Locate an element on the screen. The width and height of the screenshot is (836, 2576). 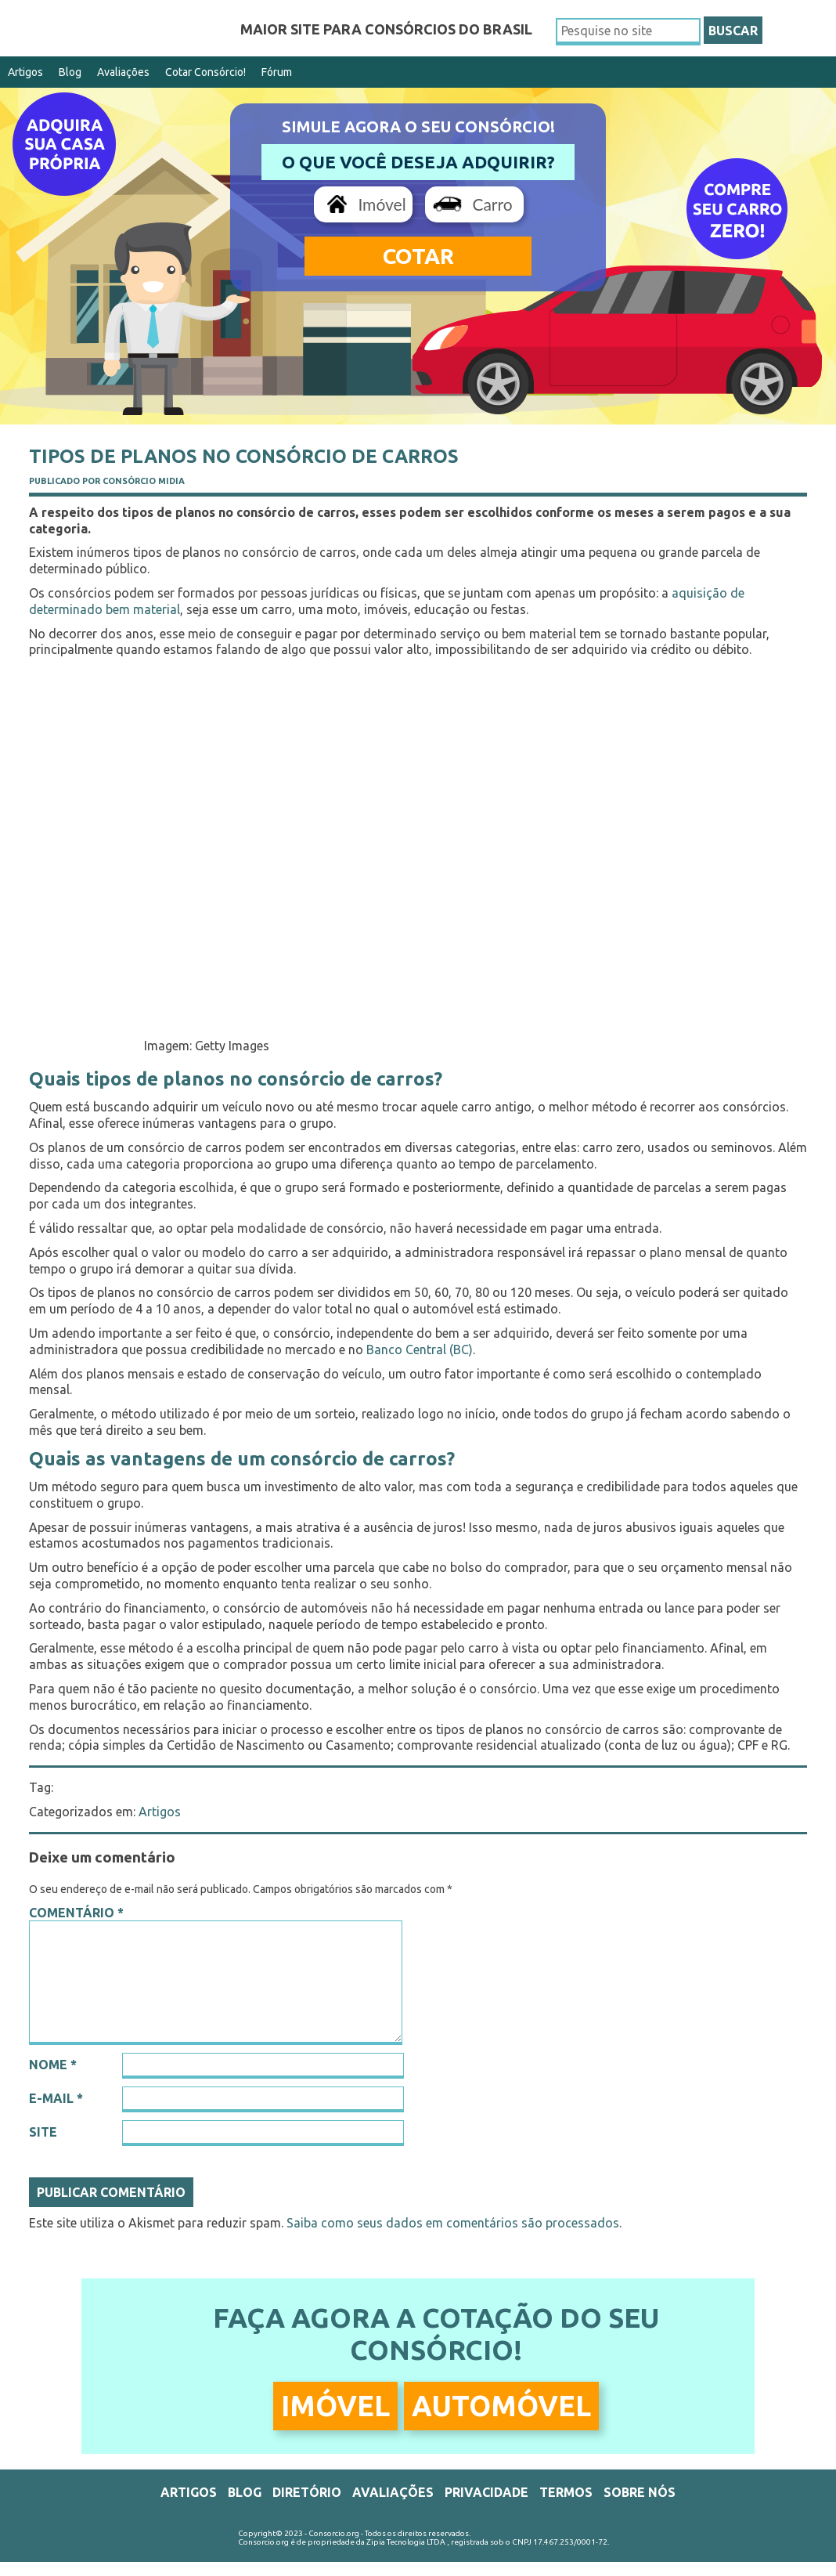
Diretório is located at coordinates (306, 2492).